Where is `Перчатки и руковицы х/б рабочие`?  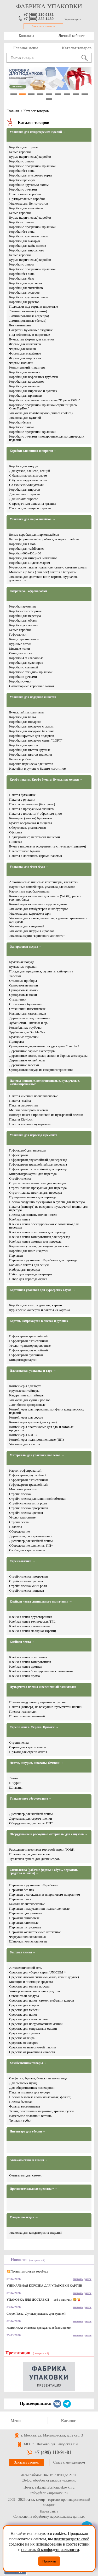
Перчатки и руковицы х/б рабочие is located at coordinates (33, 1885).